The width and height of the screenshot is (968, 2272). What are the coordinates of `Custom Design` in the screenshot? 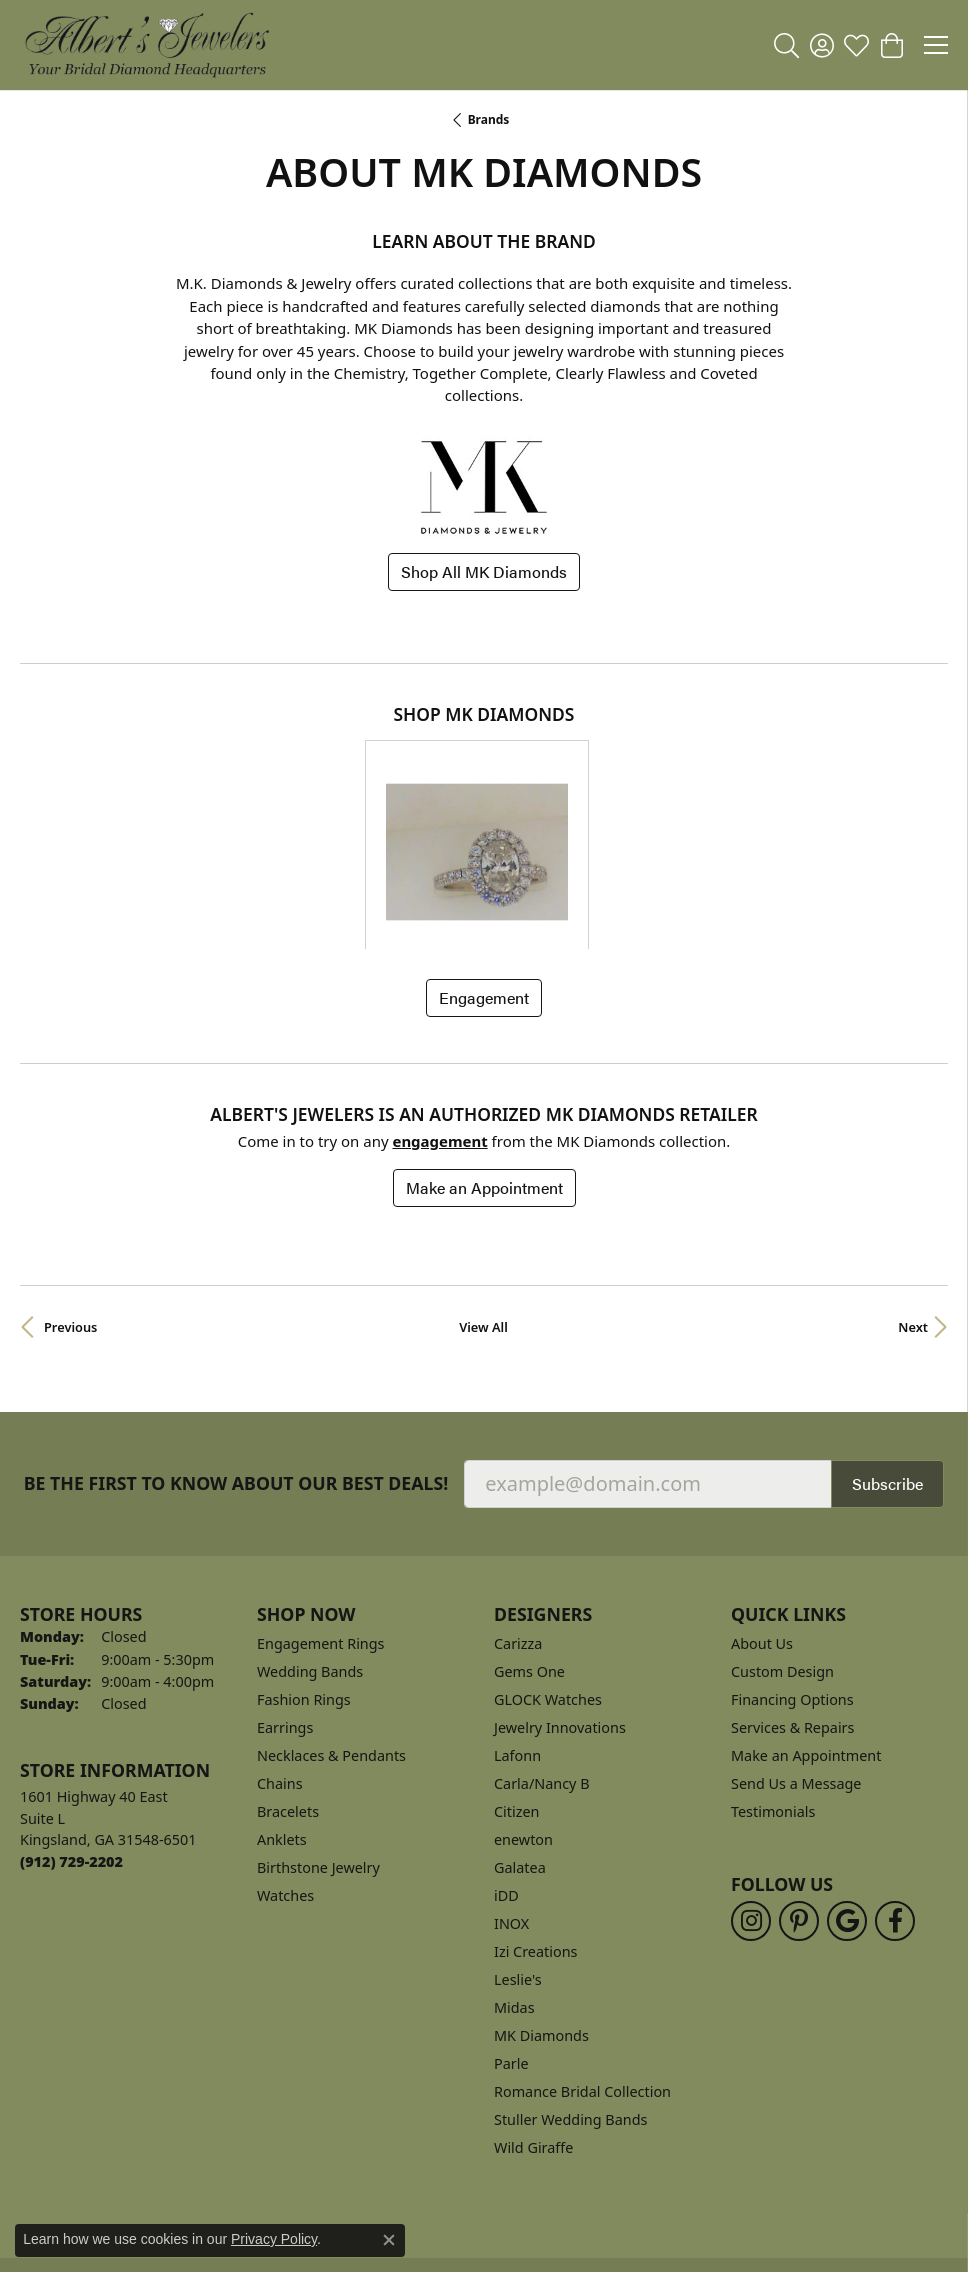 It's located at (782, 1538).